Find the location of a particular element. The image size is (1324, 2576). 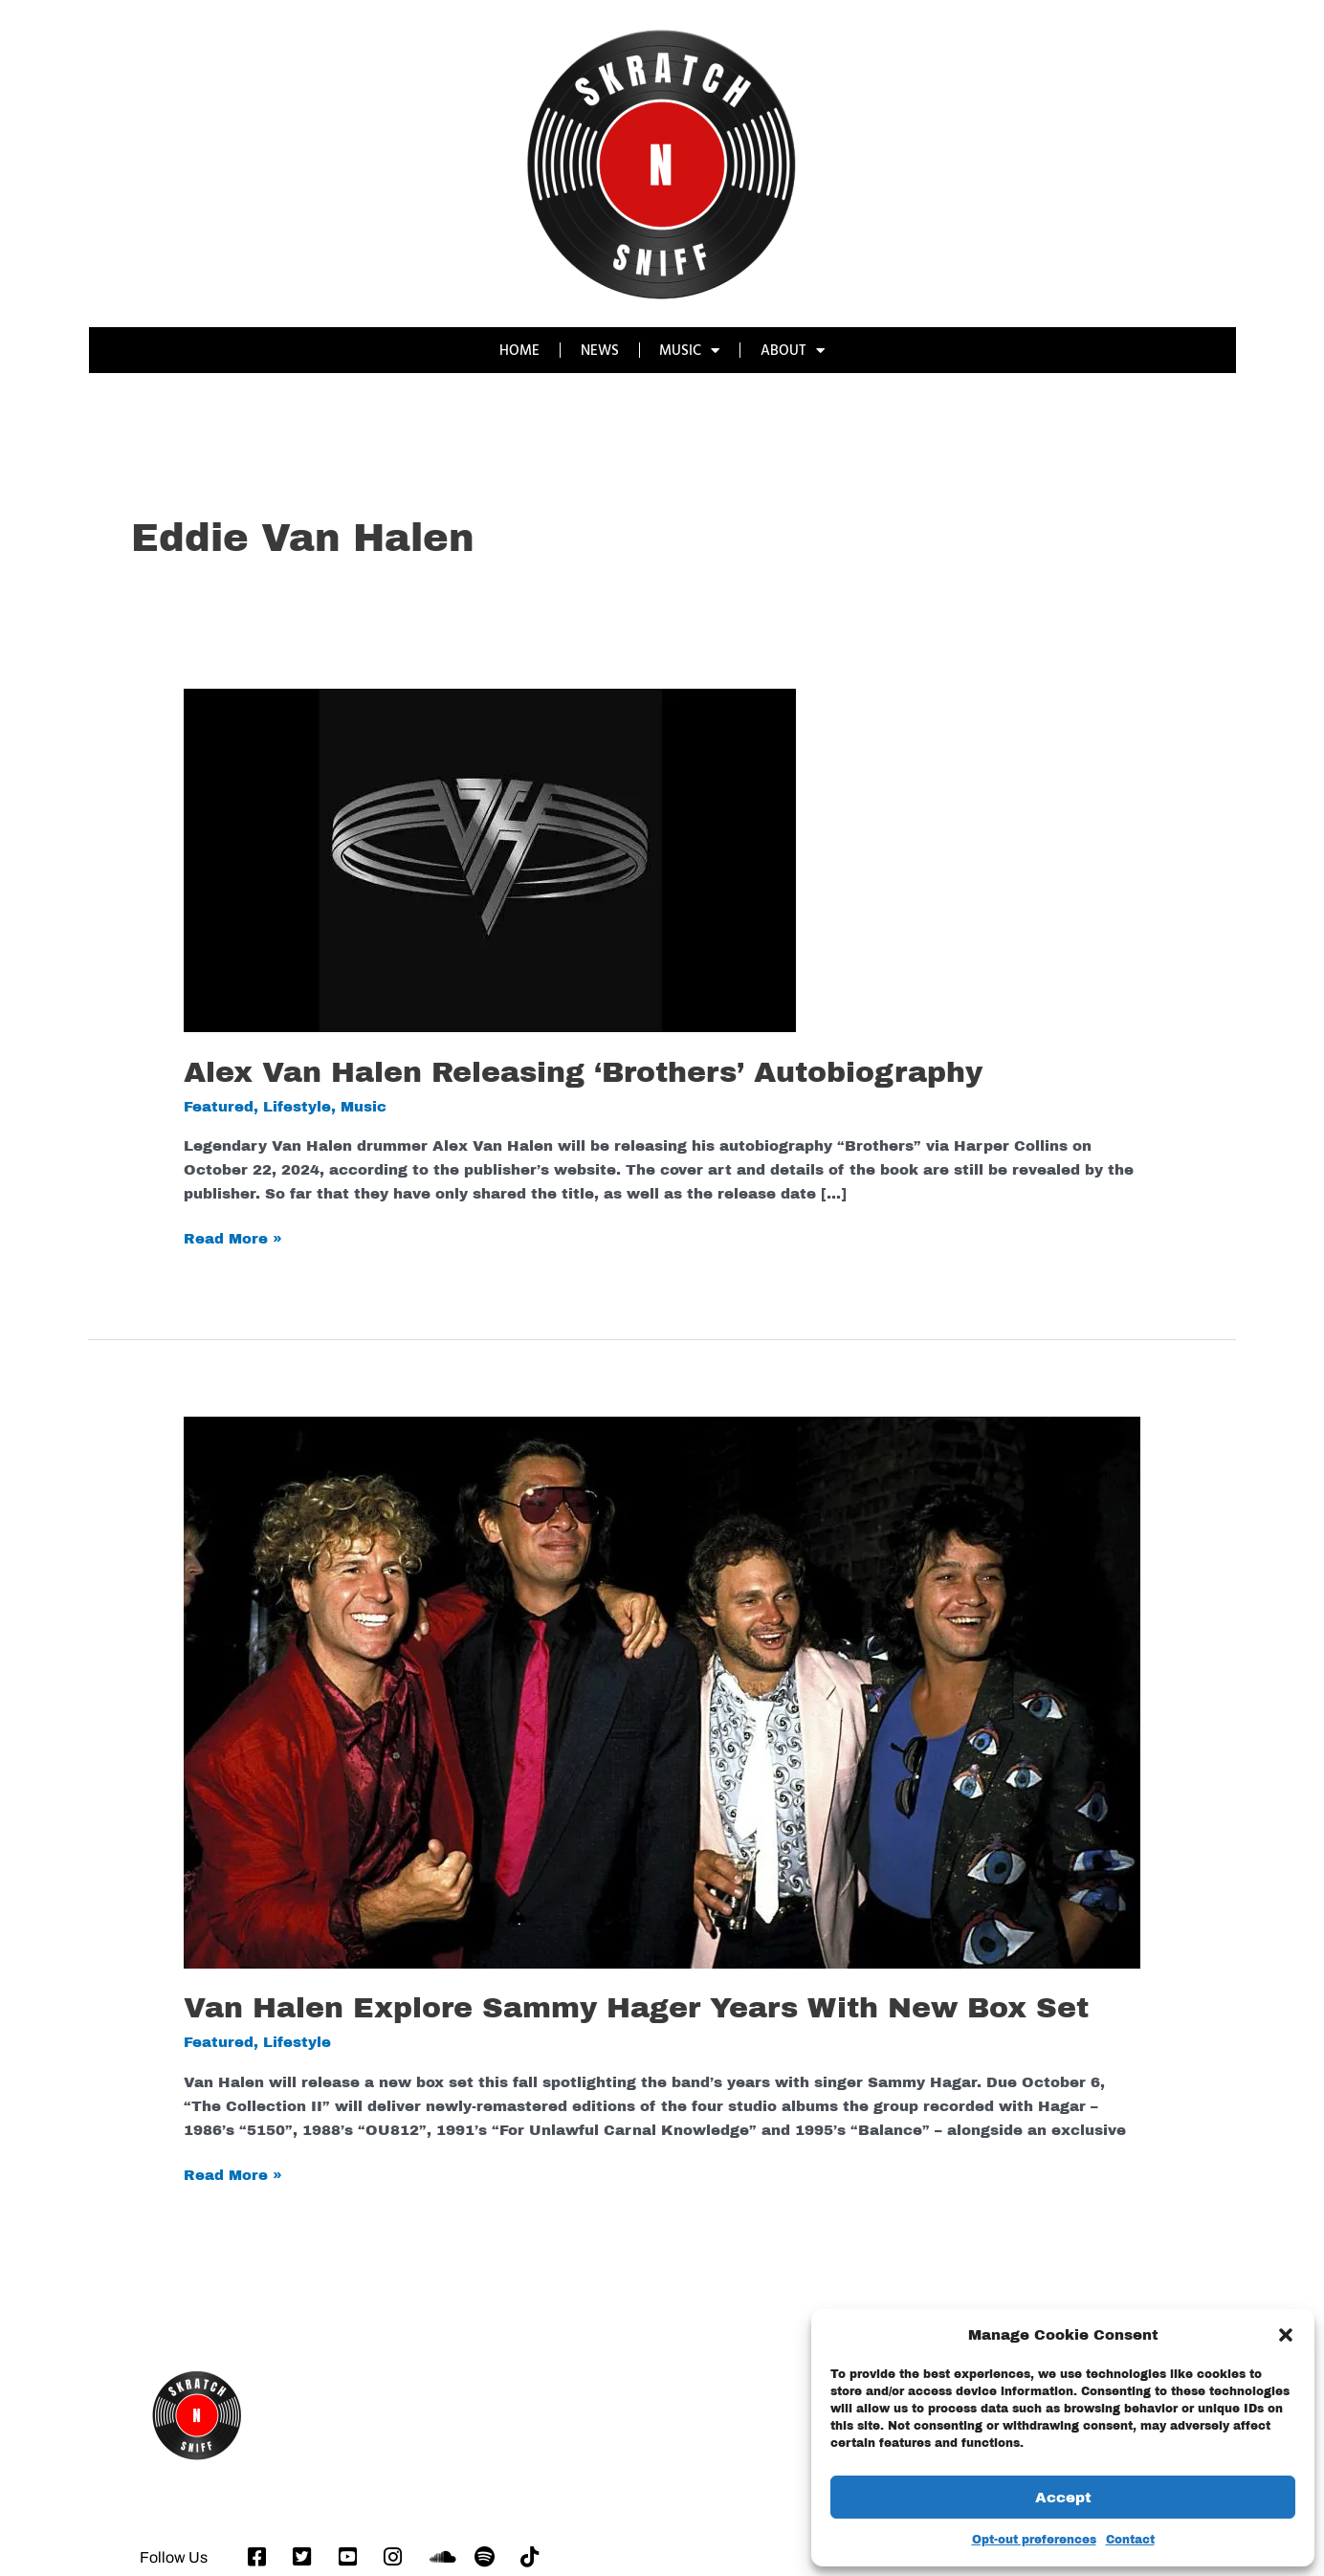

[Read: Alex Van Halen Releasing ‘Brothers’ Autobiography] is located at coordinates (490, 860).